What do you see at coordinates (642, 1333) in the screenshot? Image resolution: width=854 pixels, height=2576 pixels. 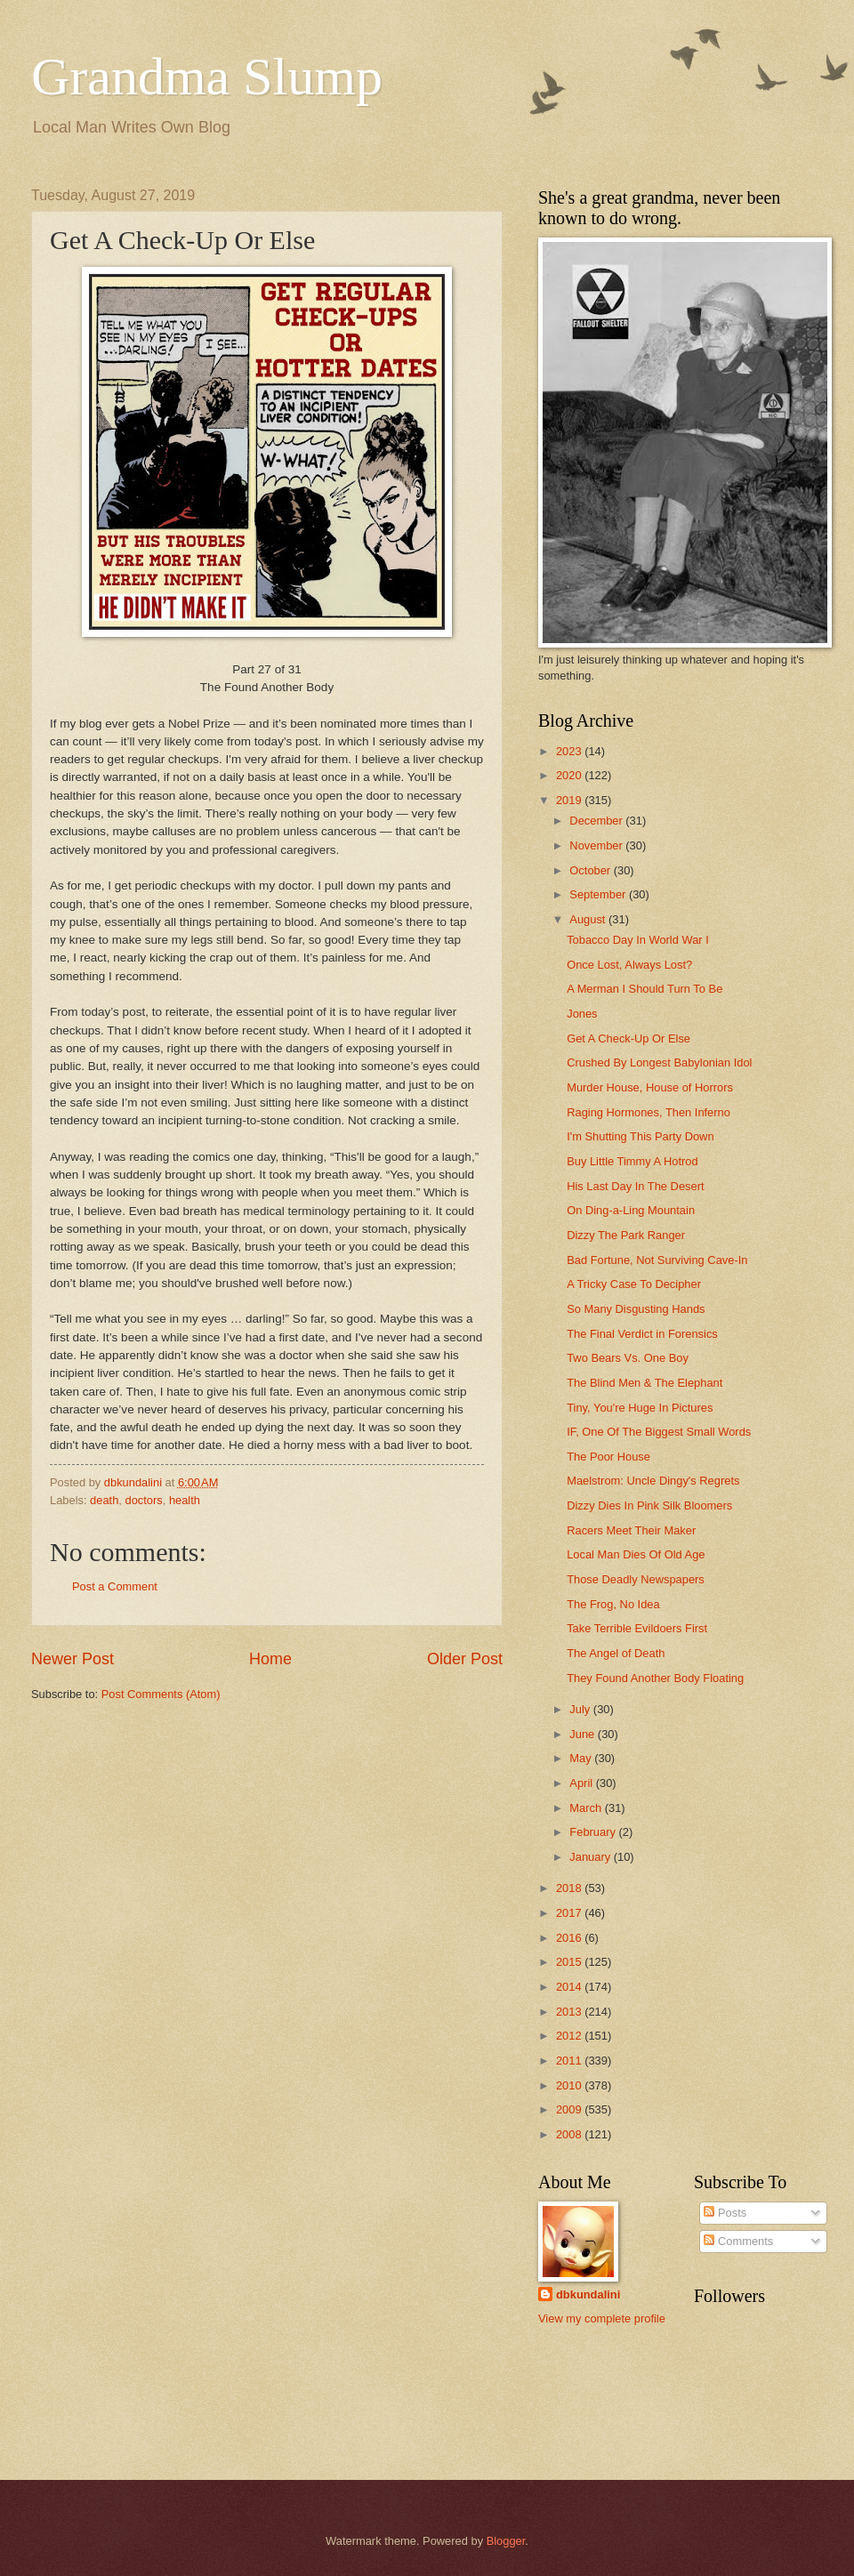 I see `The Final Verdict in Forensics` at bounding box center [642, 1333].